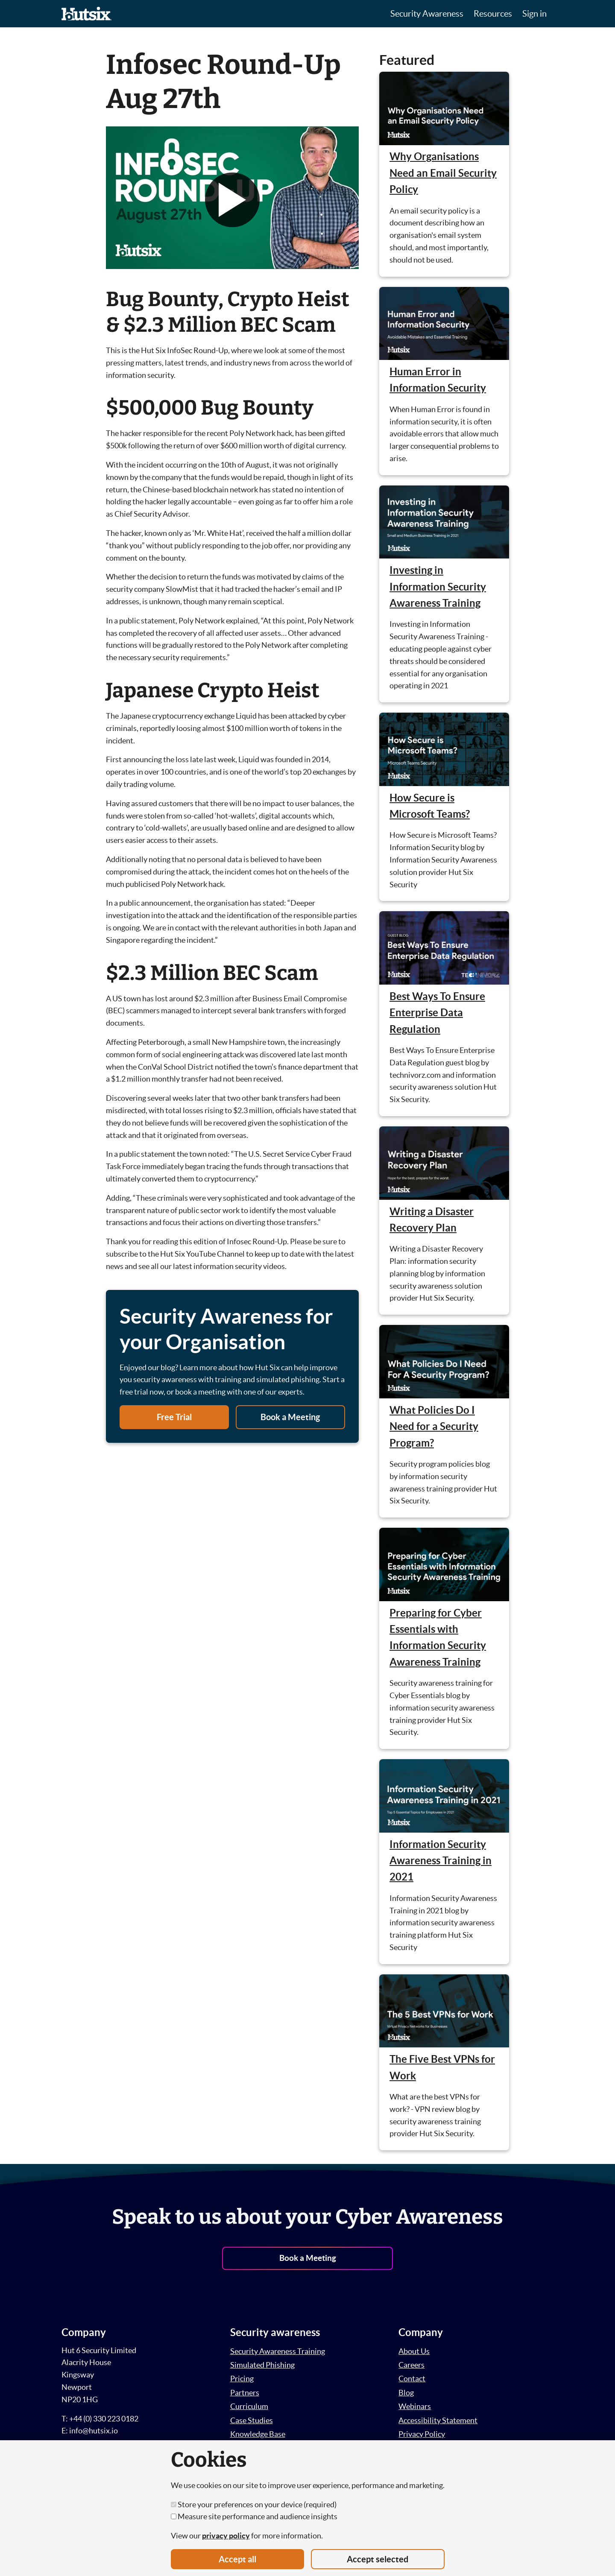 This screenshot has height=2576, width=615. I want to click on Store your preferences on your device (required), so click(254, 2504).